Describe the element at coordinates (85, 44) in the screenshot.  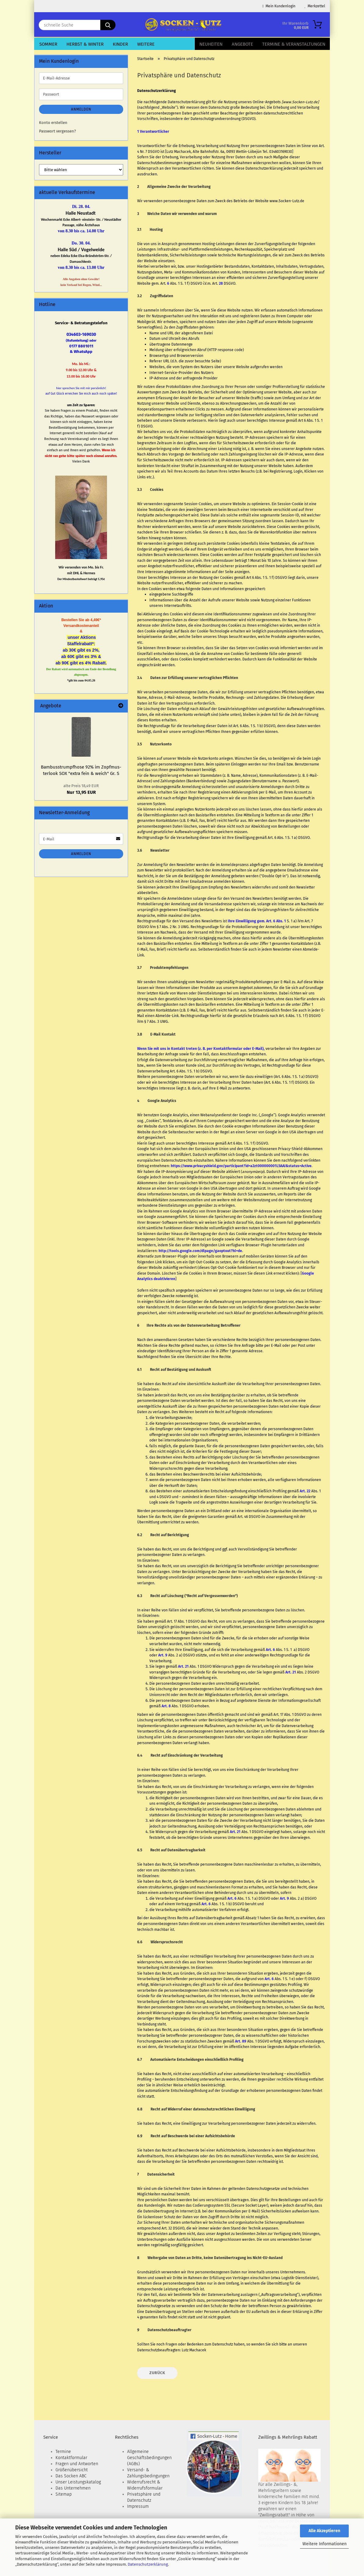
I see `Herbst & Winter` at that location.